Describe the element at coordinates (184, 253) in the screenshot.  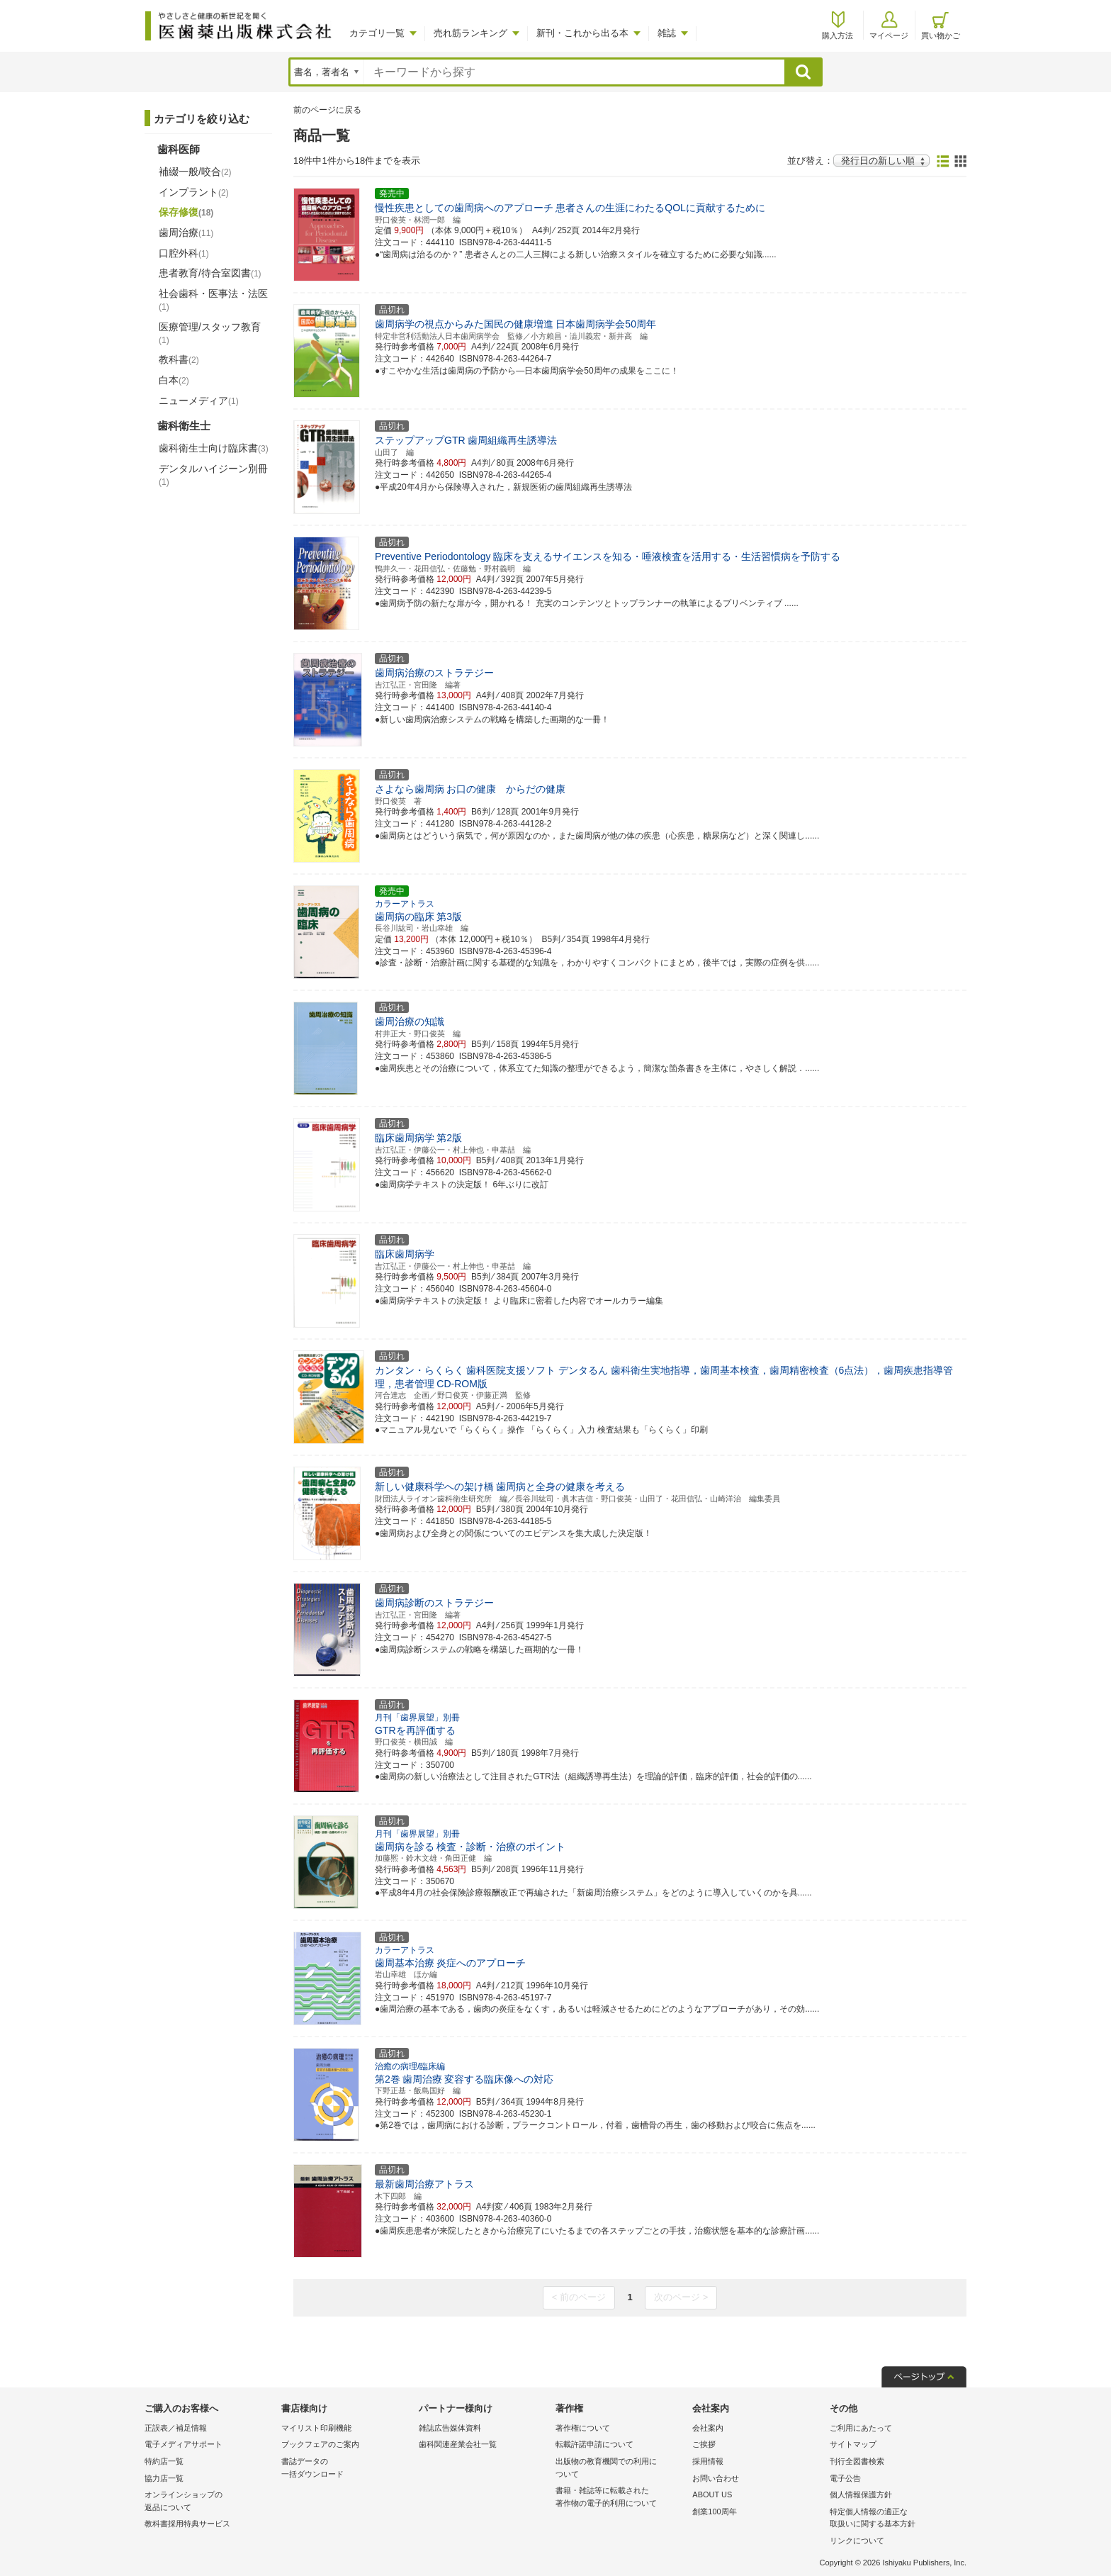
I see `口腔外科` at that location.